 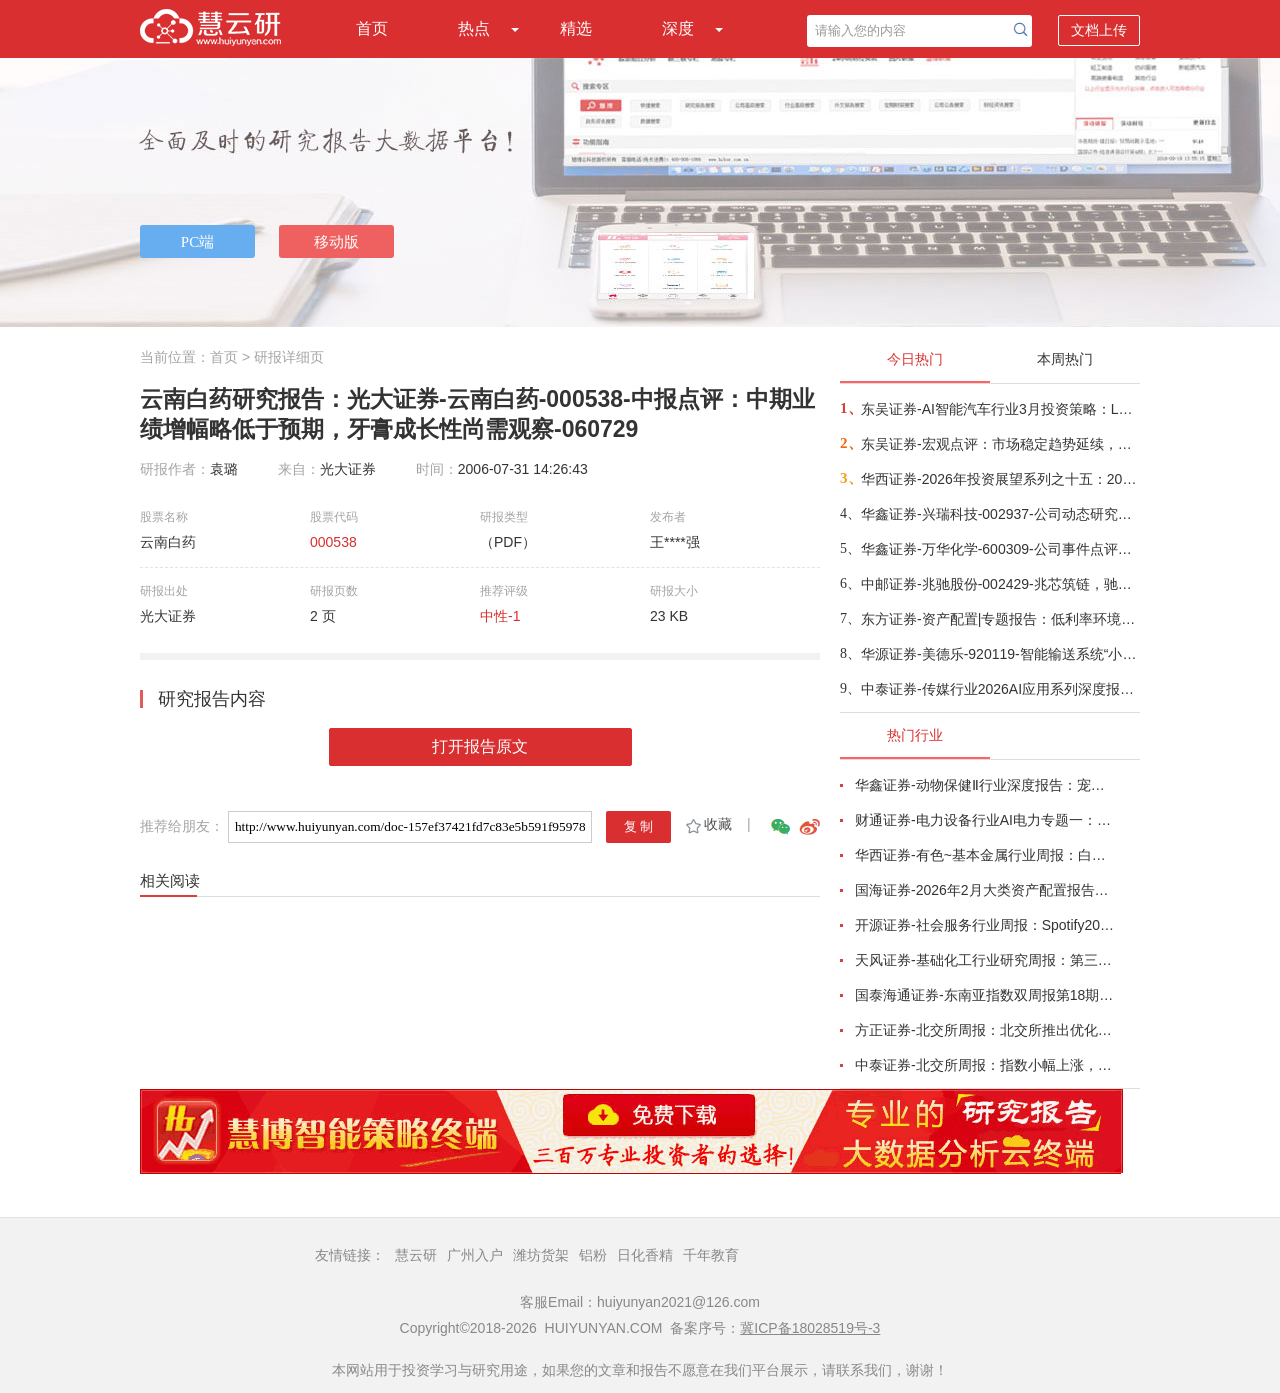 What do you see at coordinates (986, 785) in the screenshot?
I see `华鑫证券-动物保健Ⅱ行业深度报告：宠物医院赛道将迎第一股，盈利拐点转折时-260215` at bounding box center [986, 785].